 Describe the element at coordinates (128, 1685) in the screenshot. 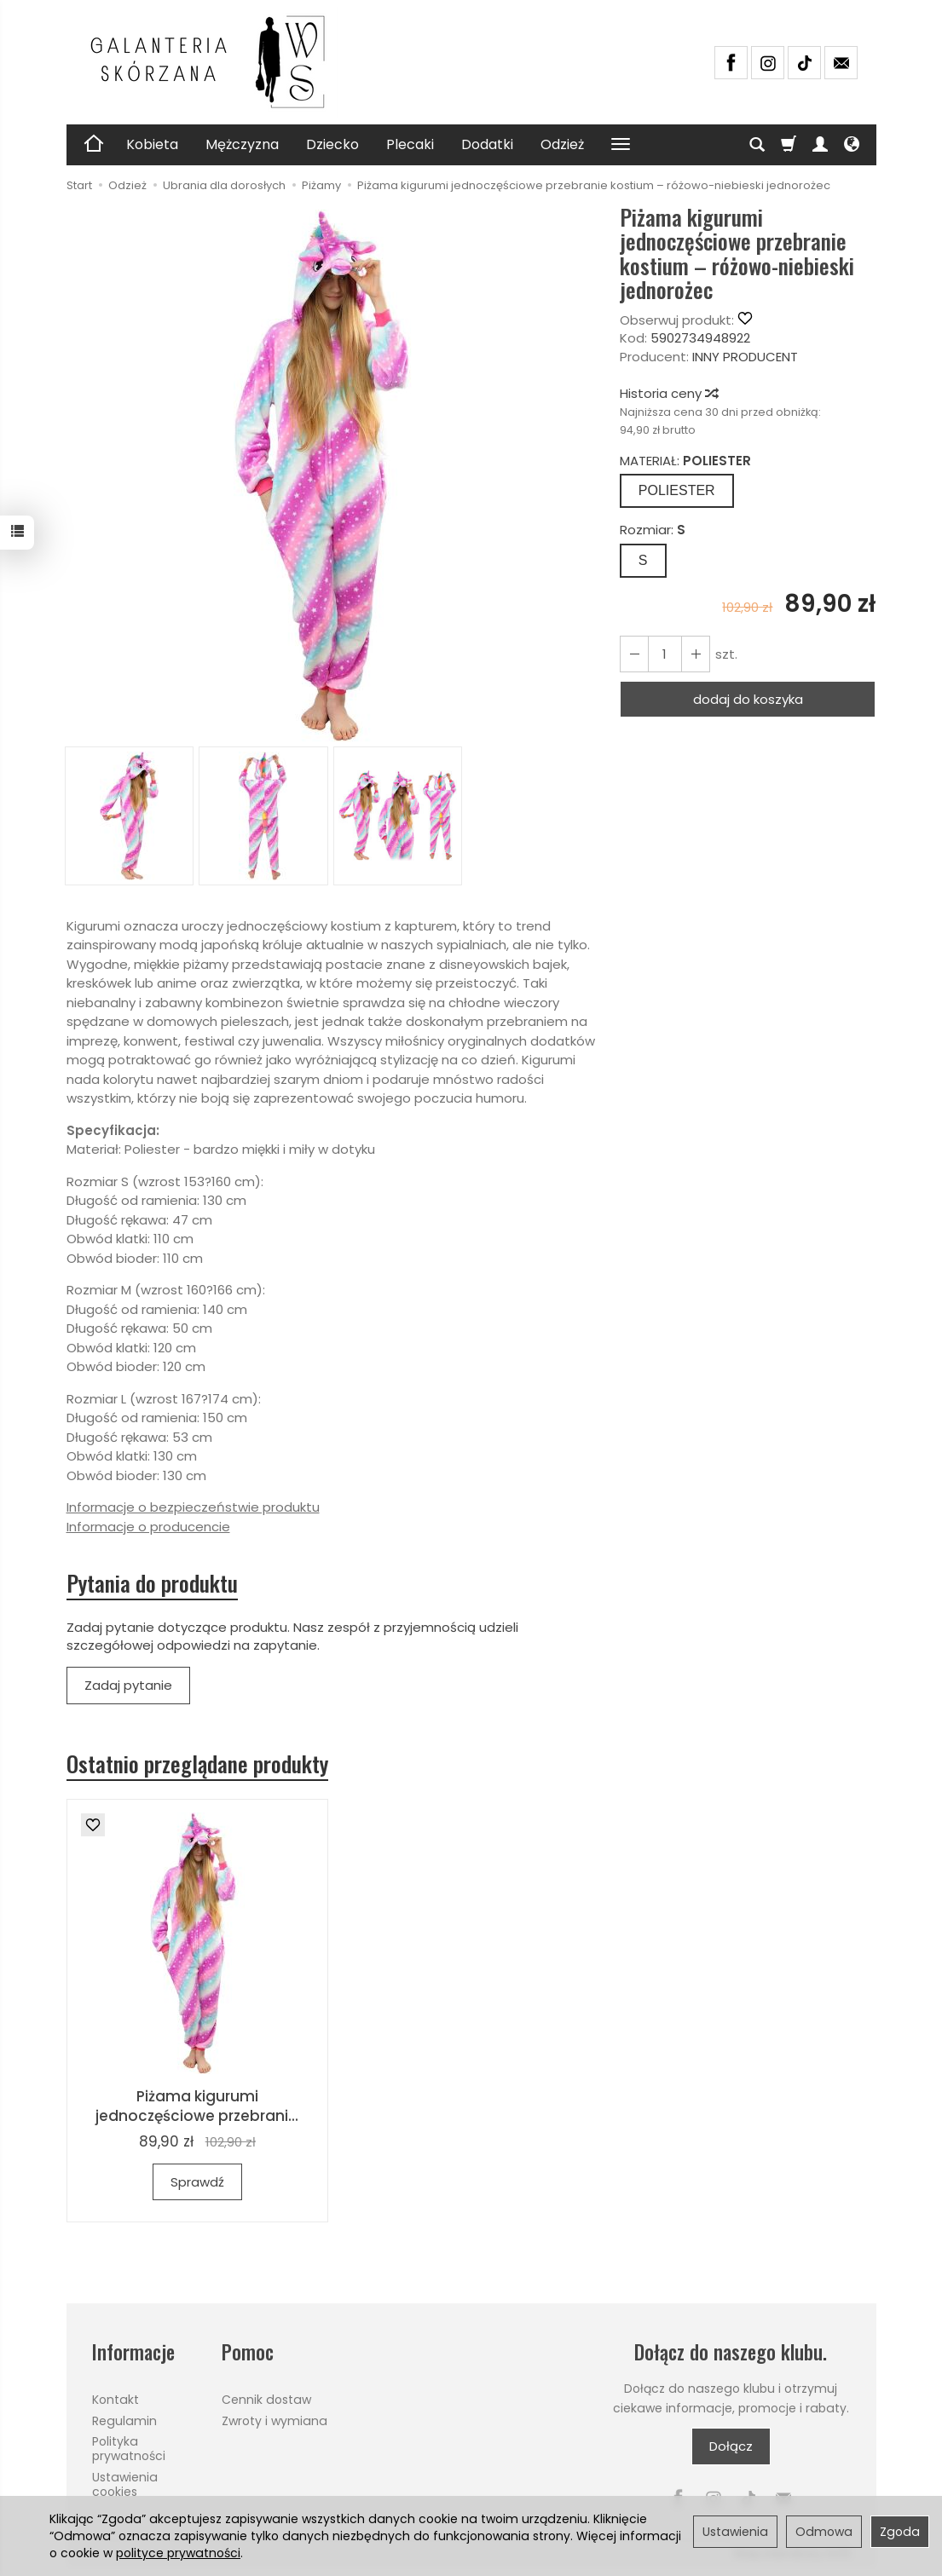

I see `Zadaj pytanie` at that location.